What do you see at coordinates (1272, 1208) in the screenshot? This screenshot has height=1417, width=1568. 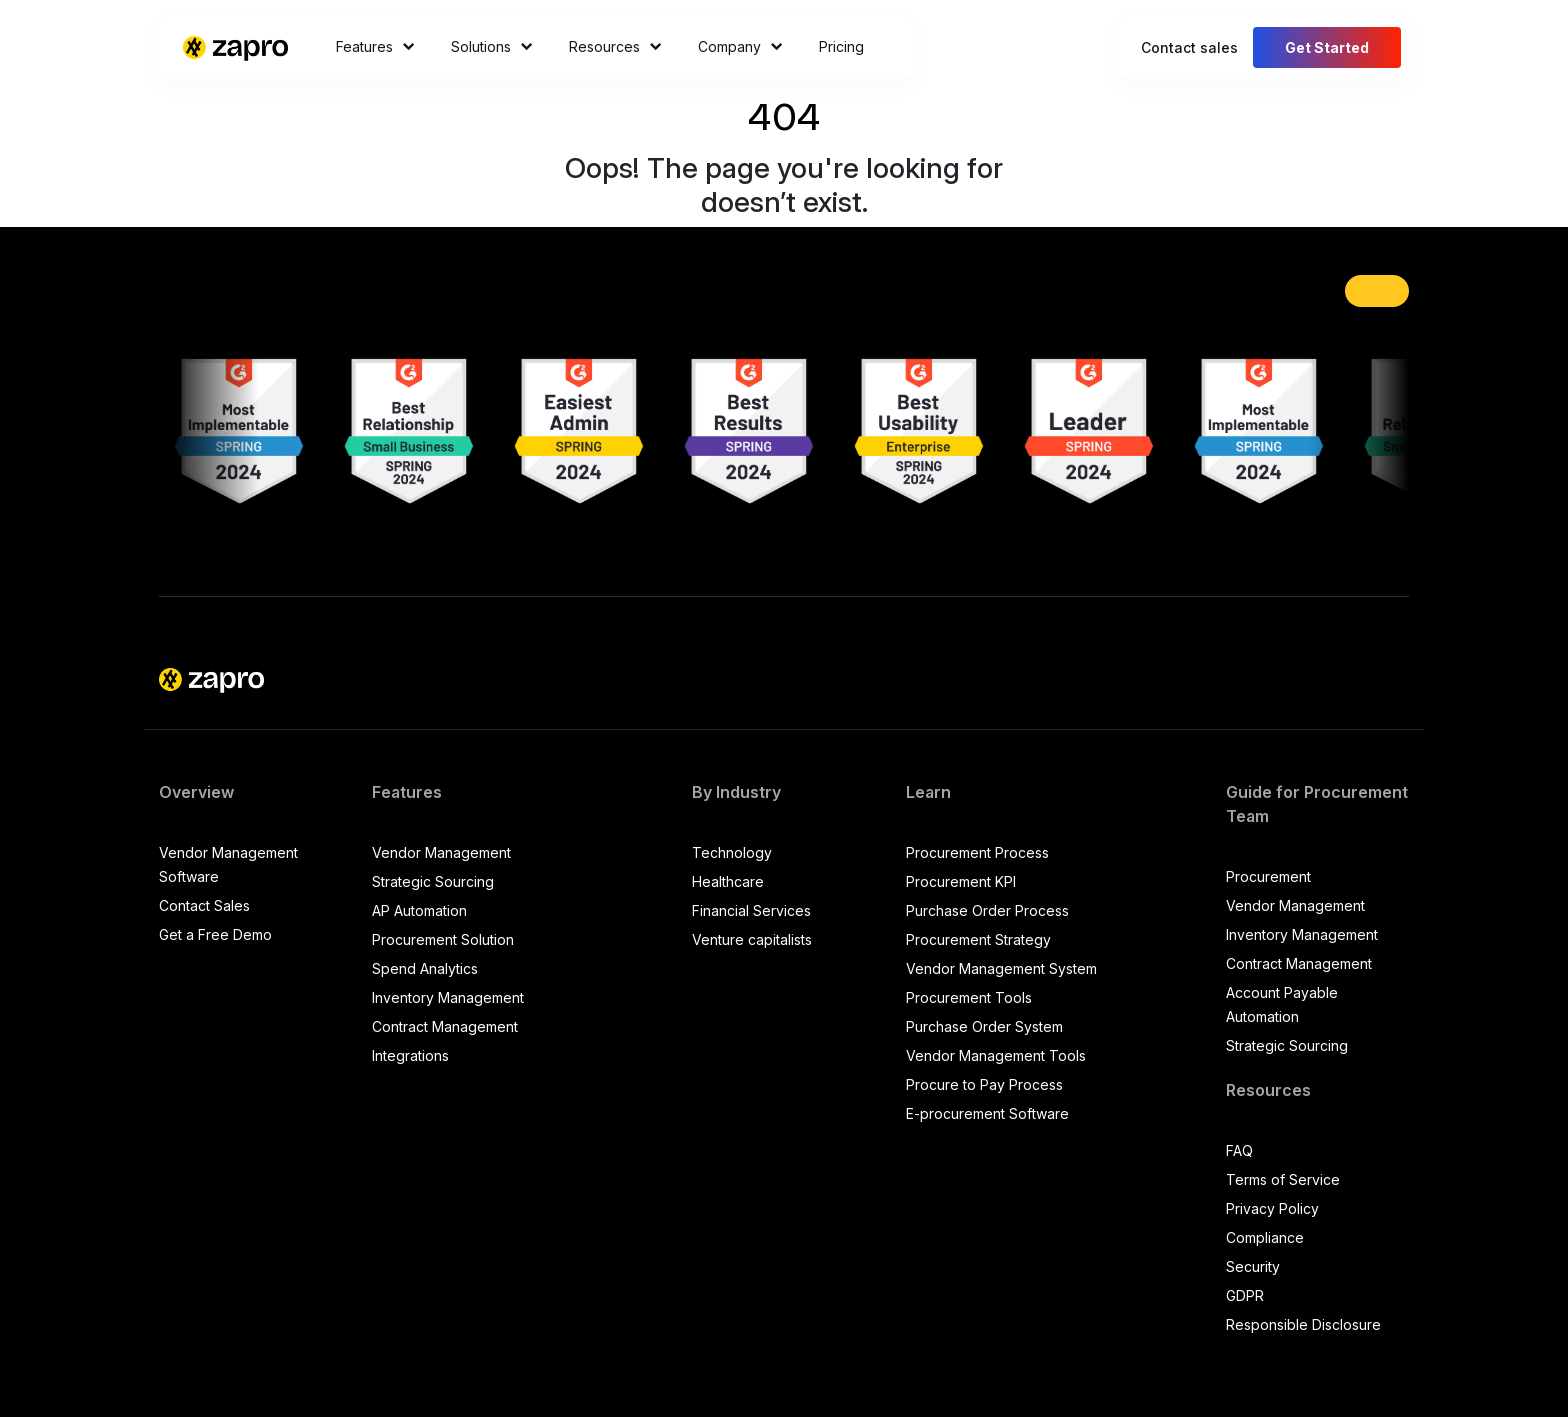 I see `Privacy Policy` at bounding box center [1272, 1208].